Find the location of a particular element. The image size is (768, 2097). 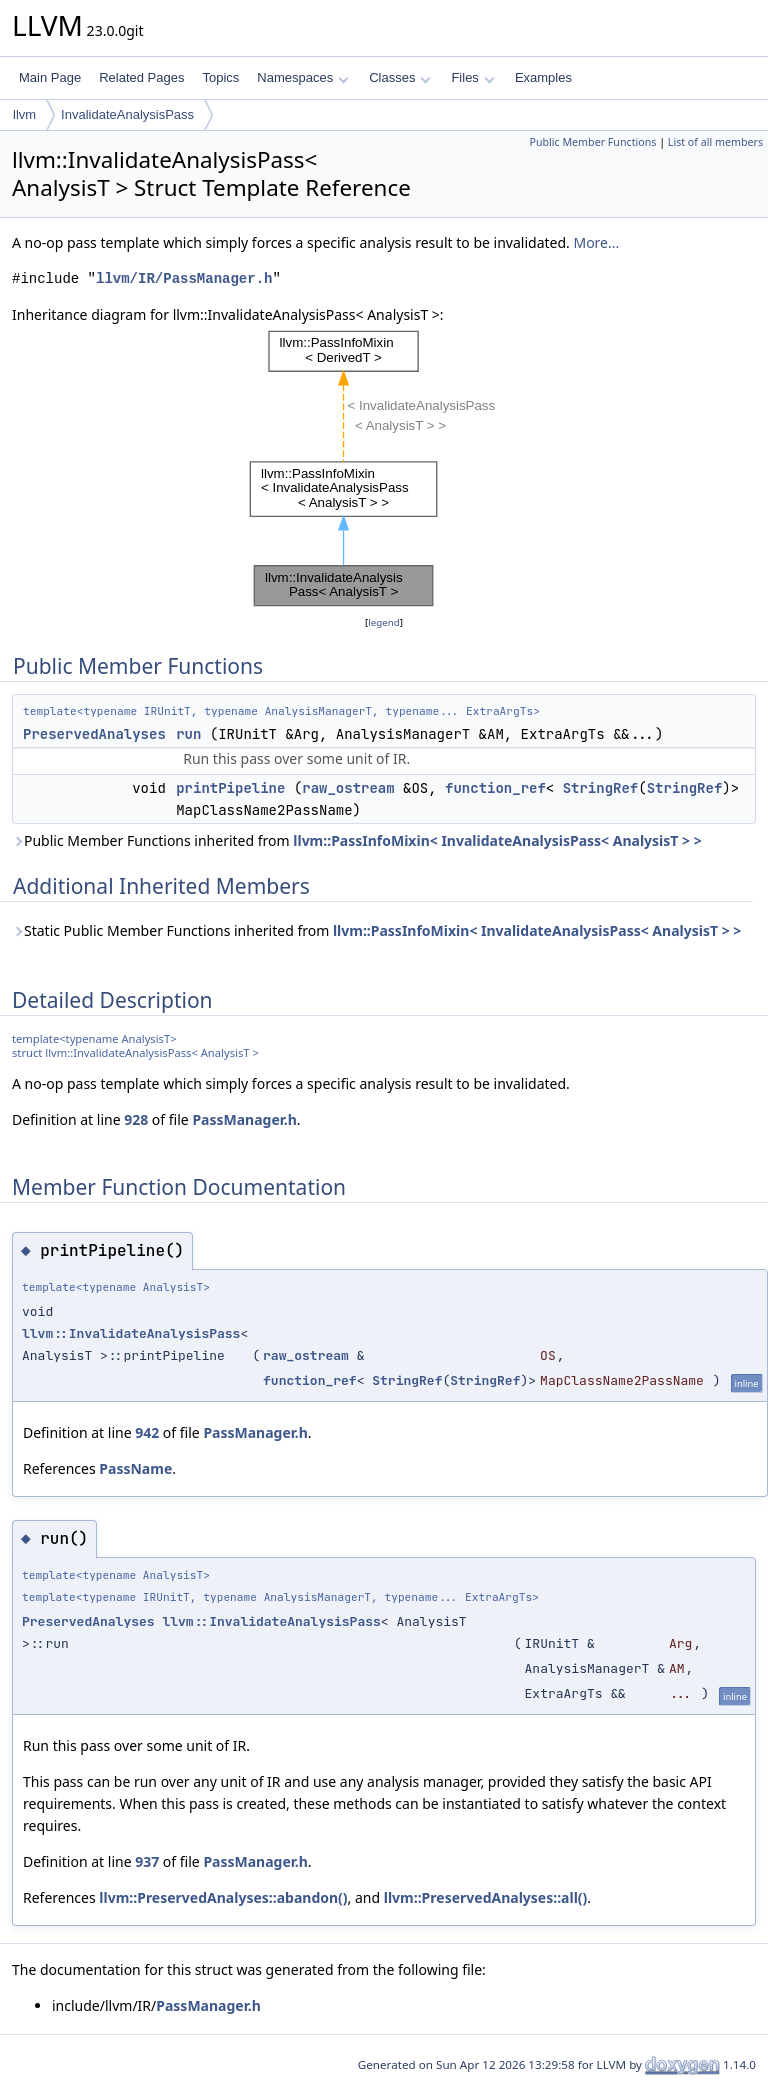

More... is located at coordinates (596, 242).